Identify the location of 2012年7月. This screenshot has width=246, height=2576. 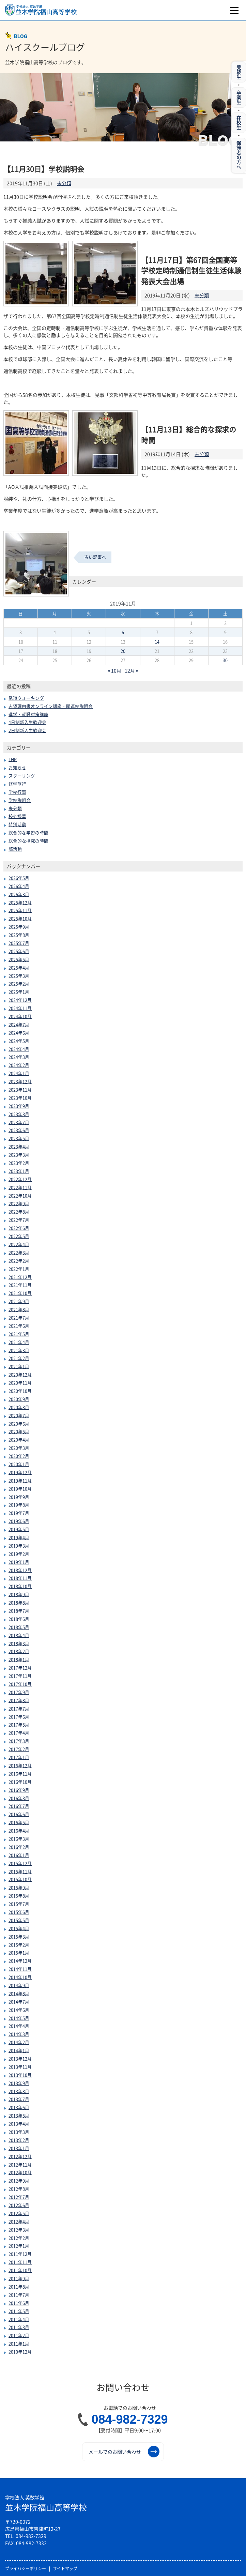
(19, 2197).